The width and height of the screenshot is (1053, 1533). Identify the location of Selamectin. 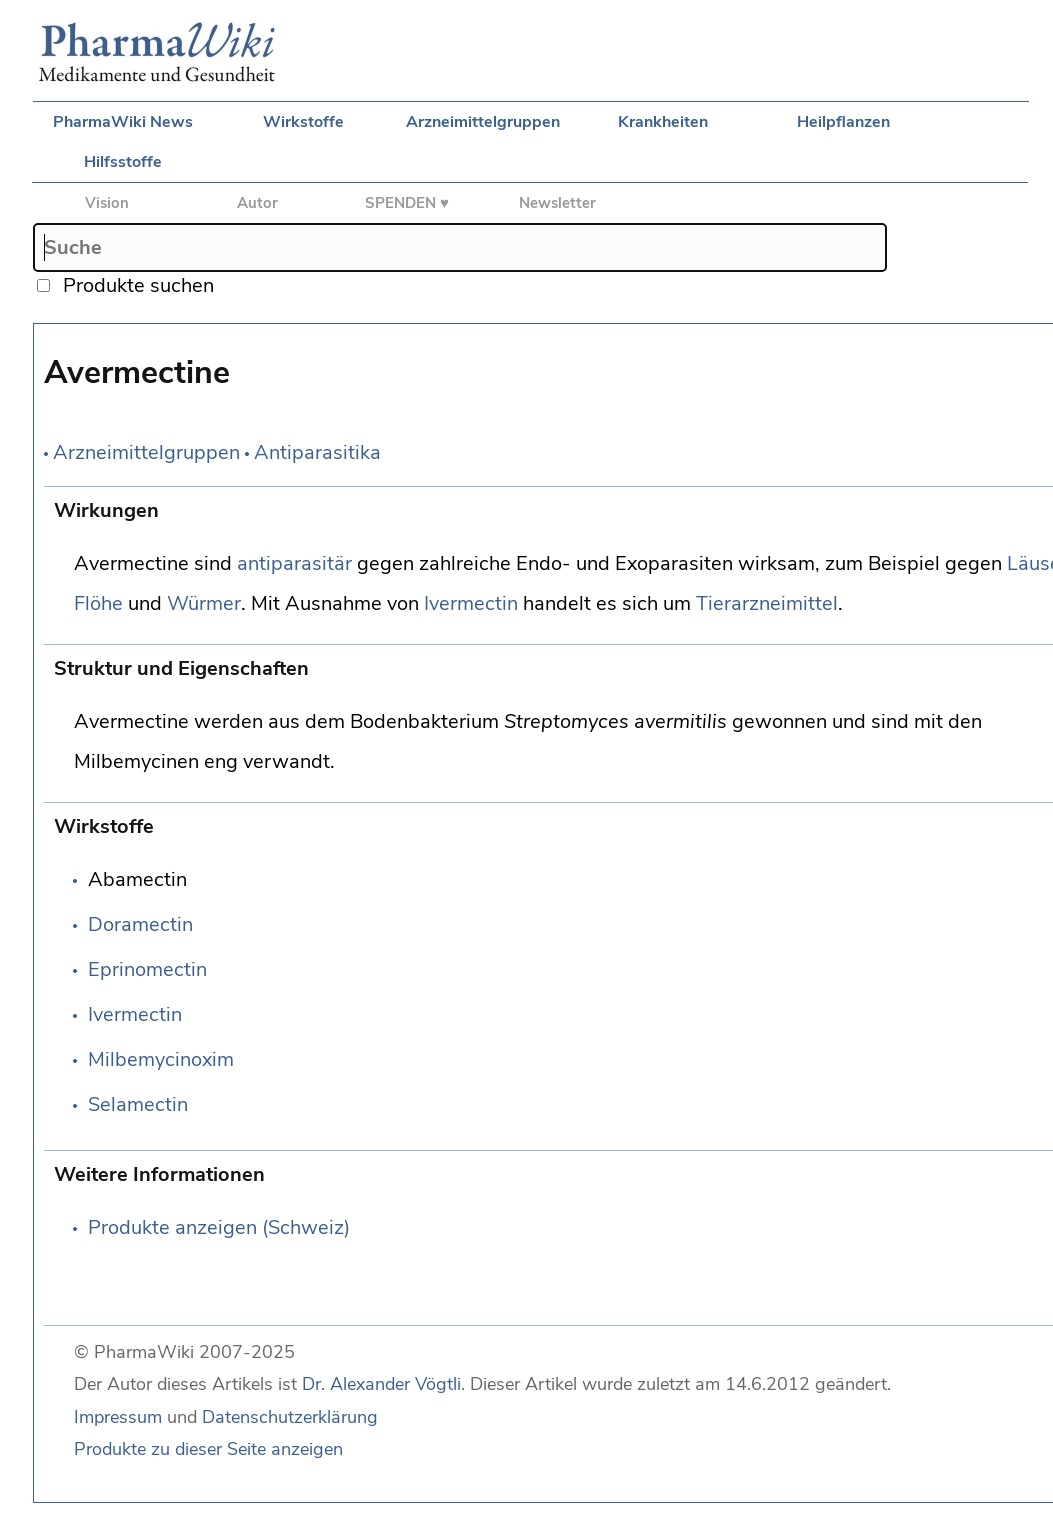
(138, 1104).